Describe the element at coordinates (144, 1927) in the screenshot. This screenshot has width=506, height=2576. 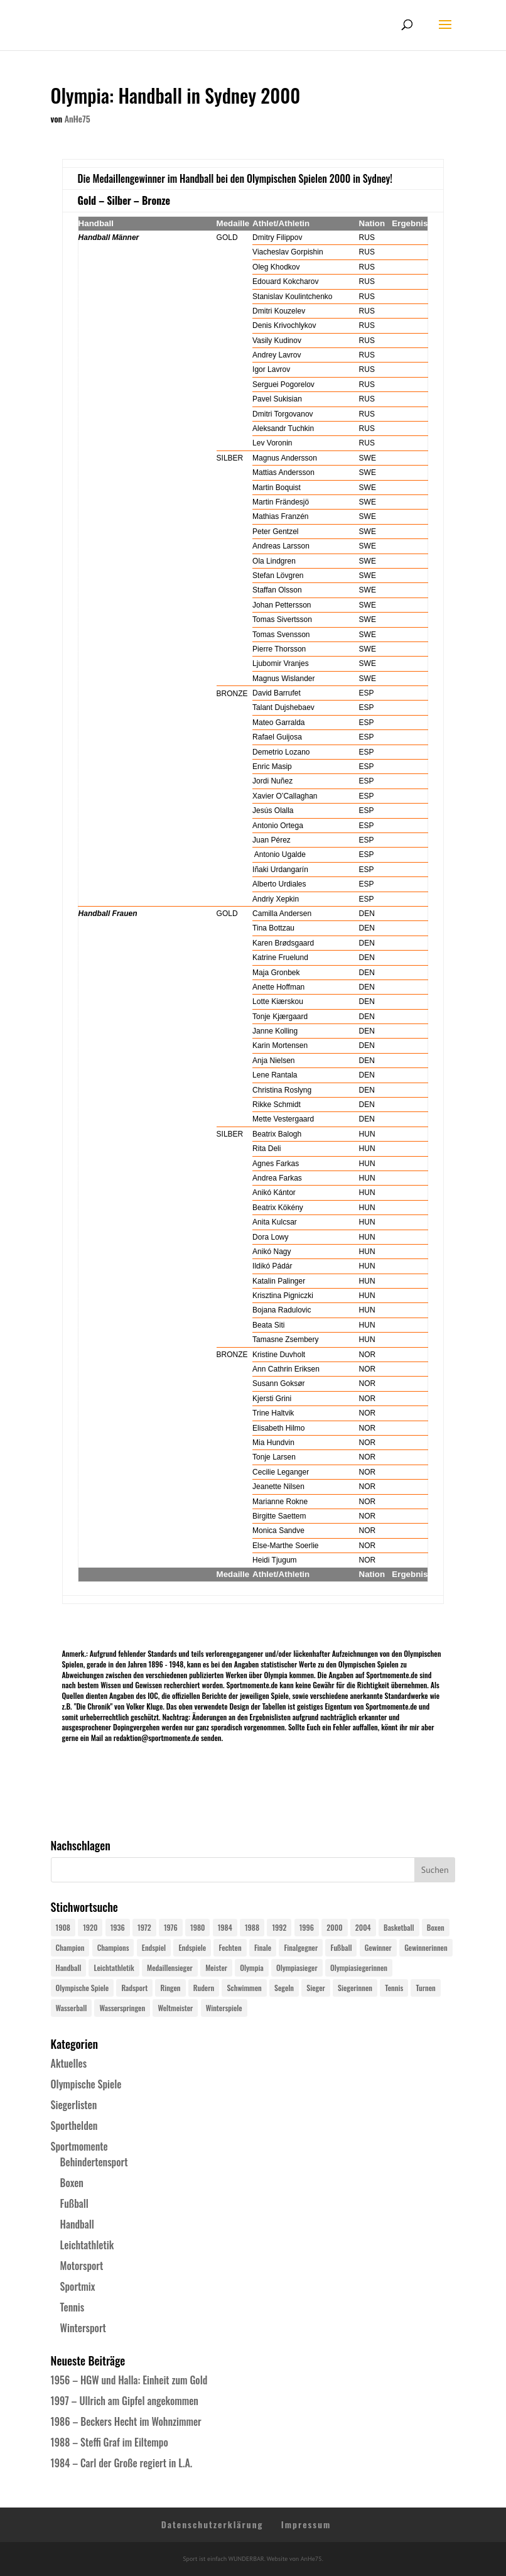
I see `1972 [1972 (24 Einträge)]` at that location.